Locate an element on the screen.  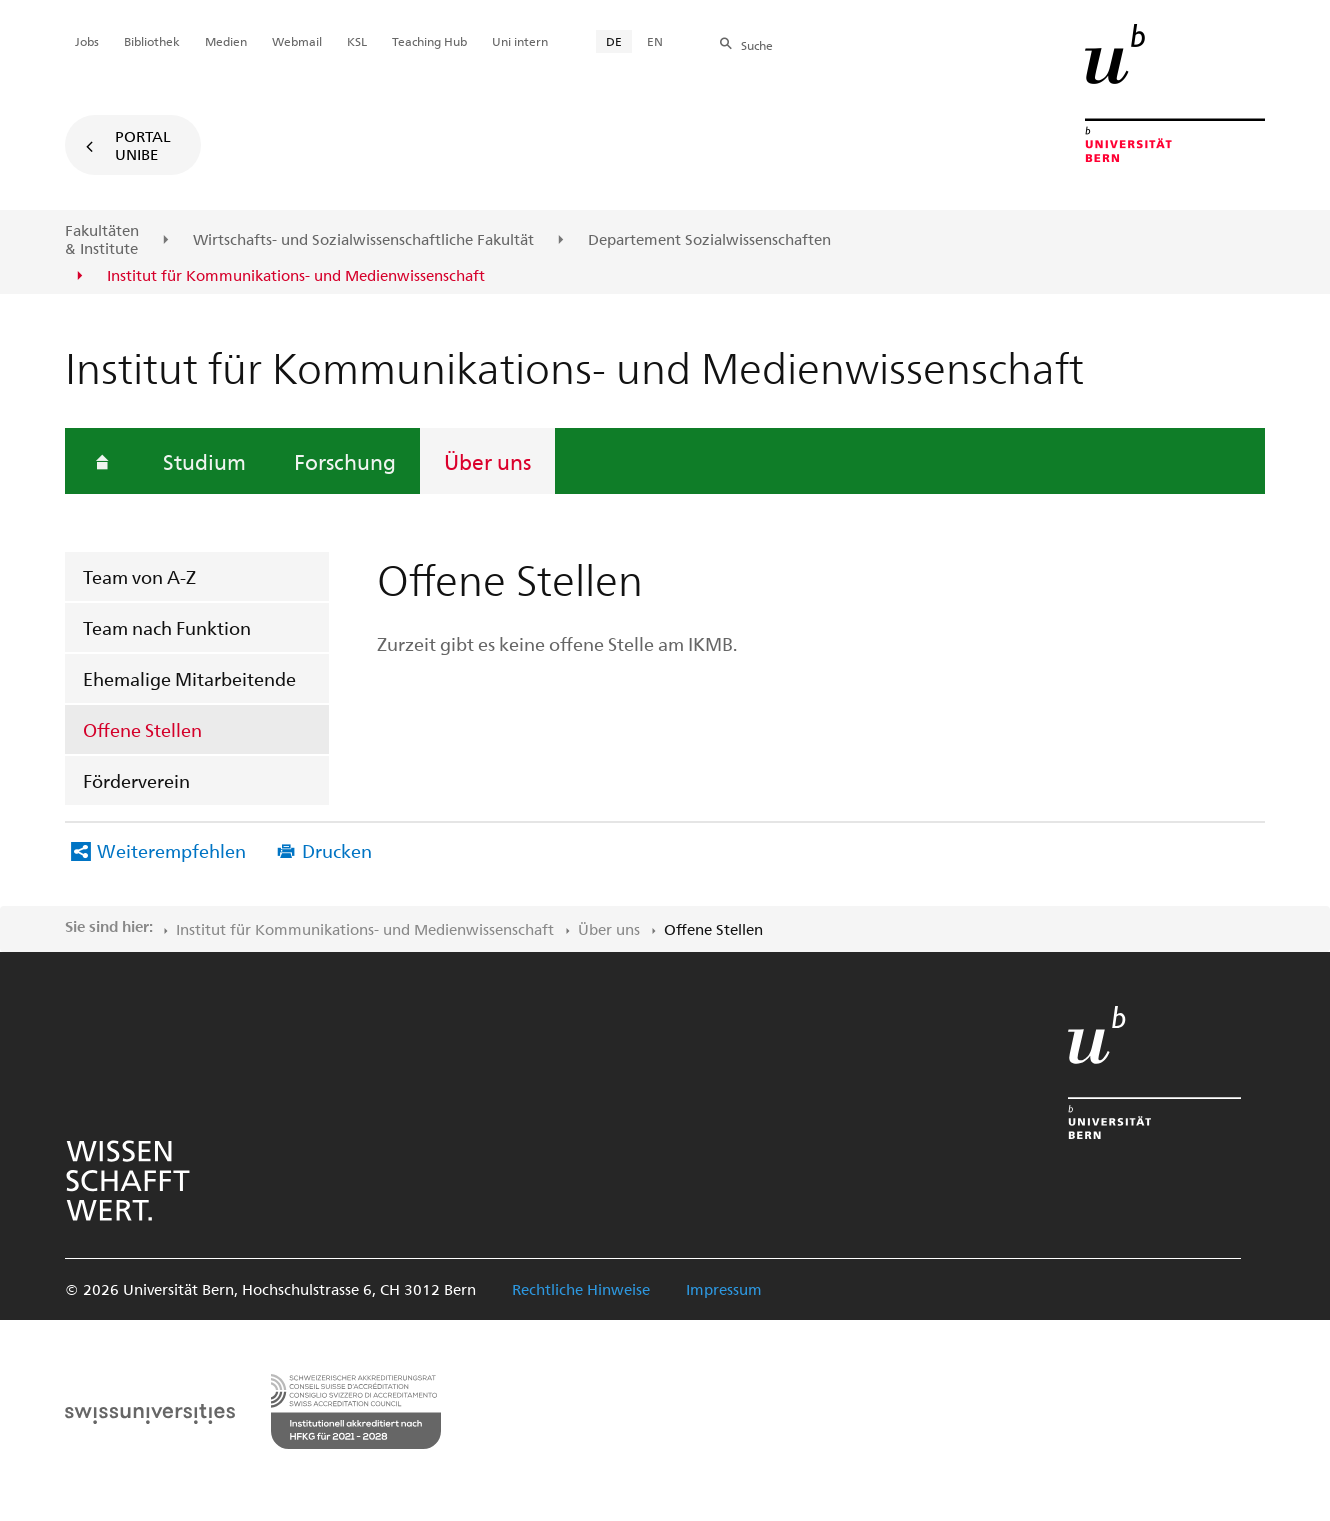
KSL is located at coordinates (357, 41).